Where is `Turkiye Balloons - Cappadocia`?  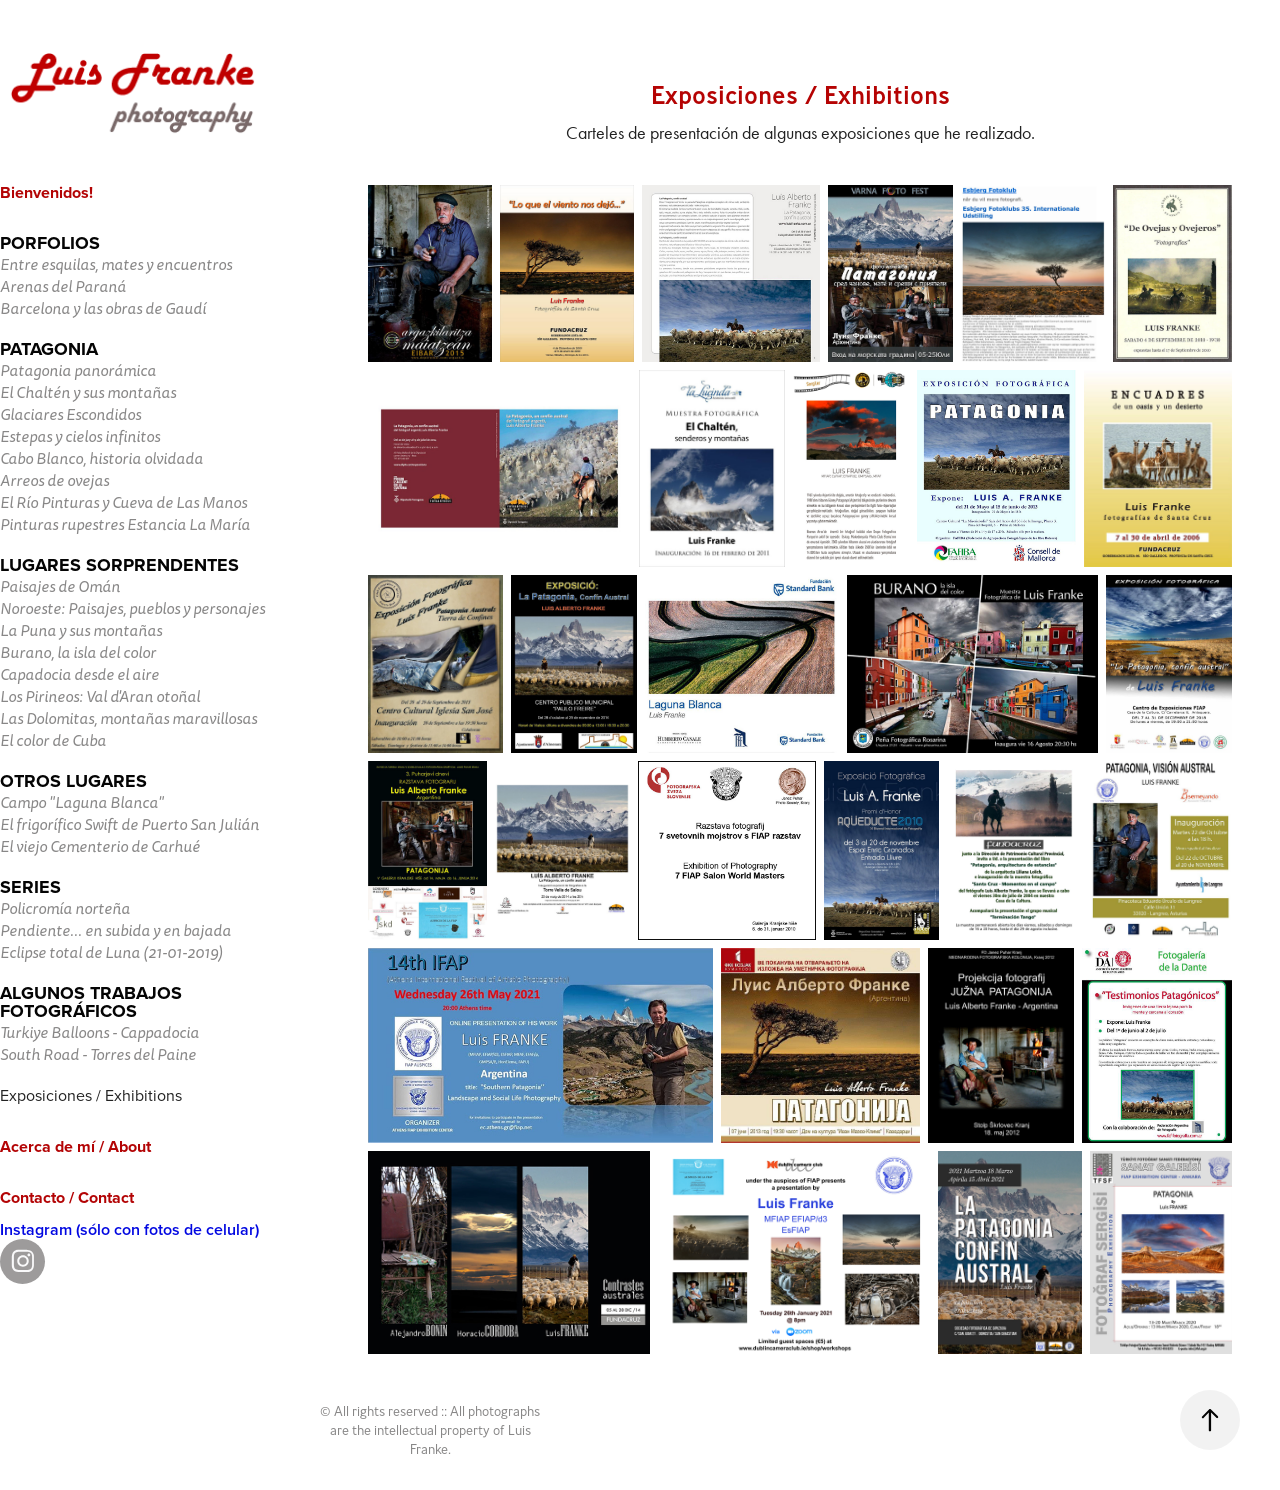 Turkiye Balloons - Cappadocia is located at coordinates (99, 1033).